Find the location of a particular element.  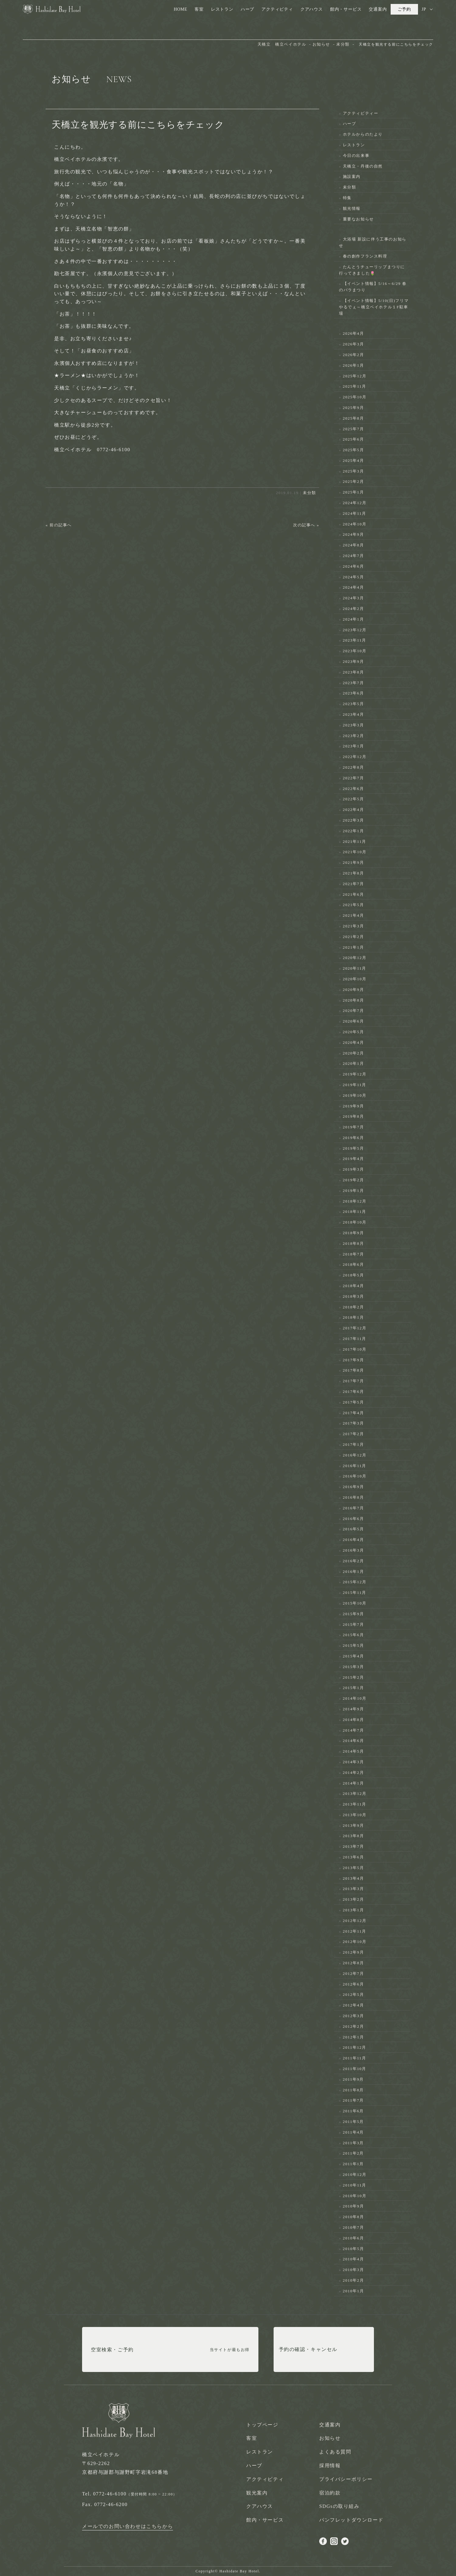

2023年4月 is located at coordinates (353, 714).